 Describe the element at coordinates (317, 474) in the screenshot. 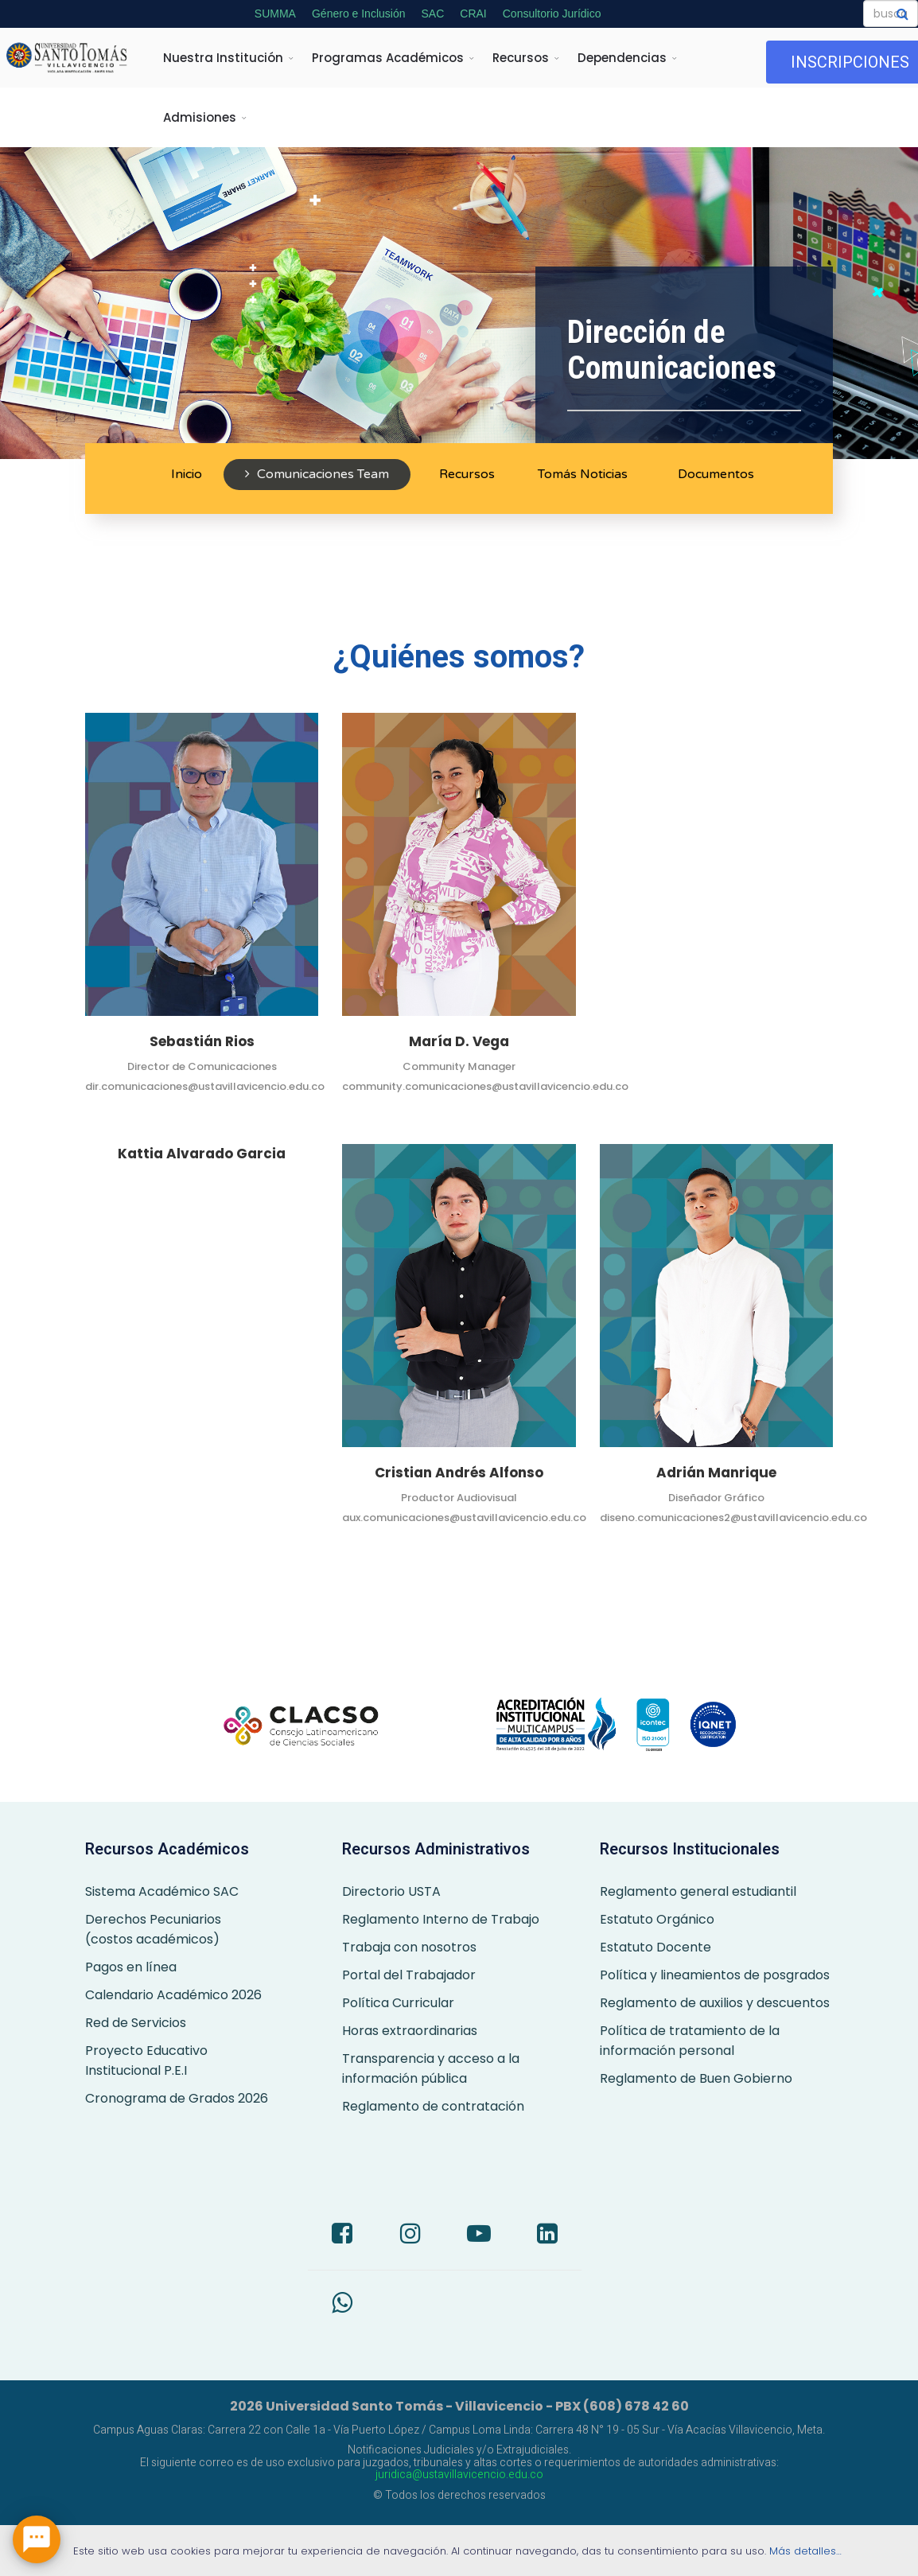

I see `Comunicaciones Team` at that location.